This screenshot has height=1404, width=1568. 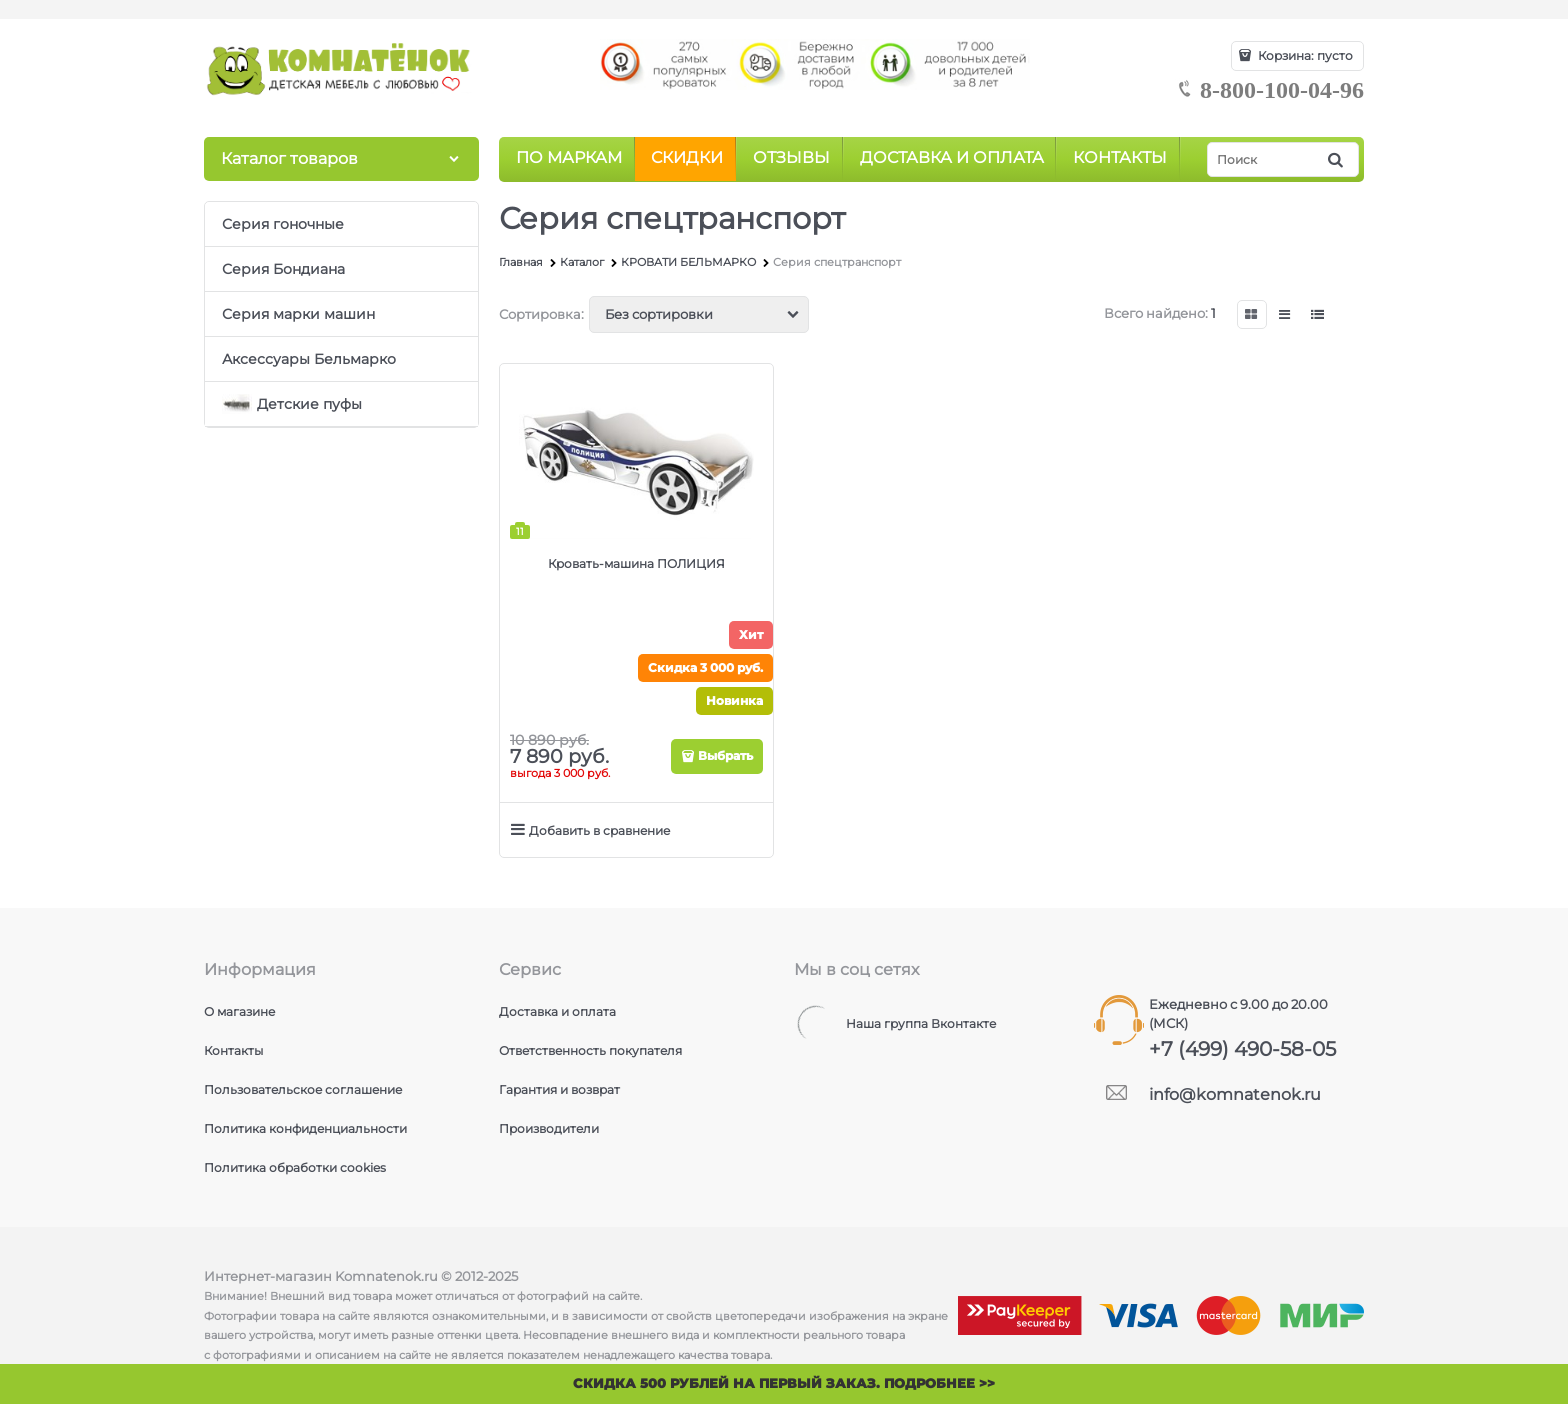 I want to click on Выбрать, so click(x=725, y=755).